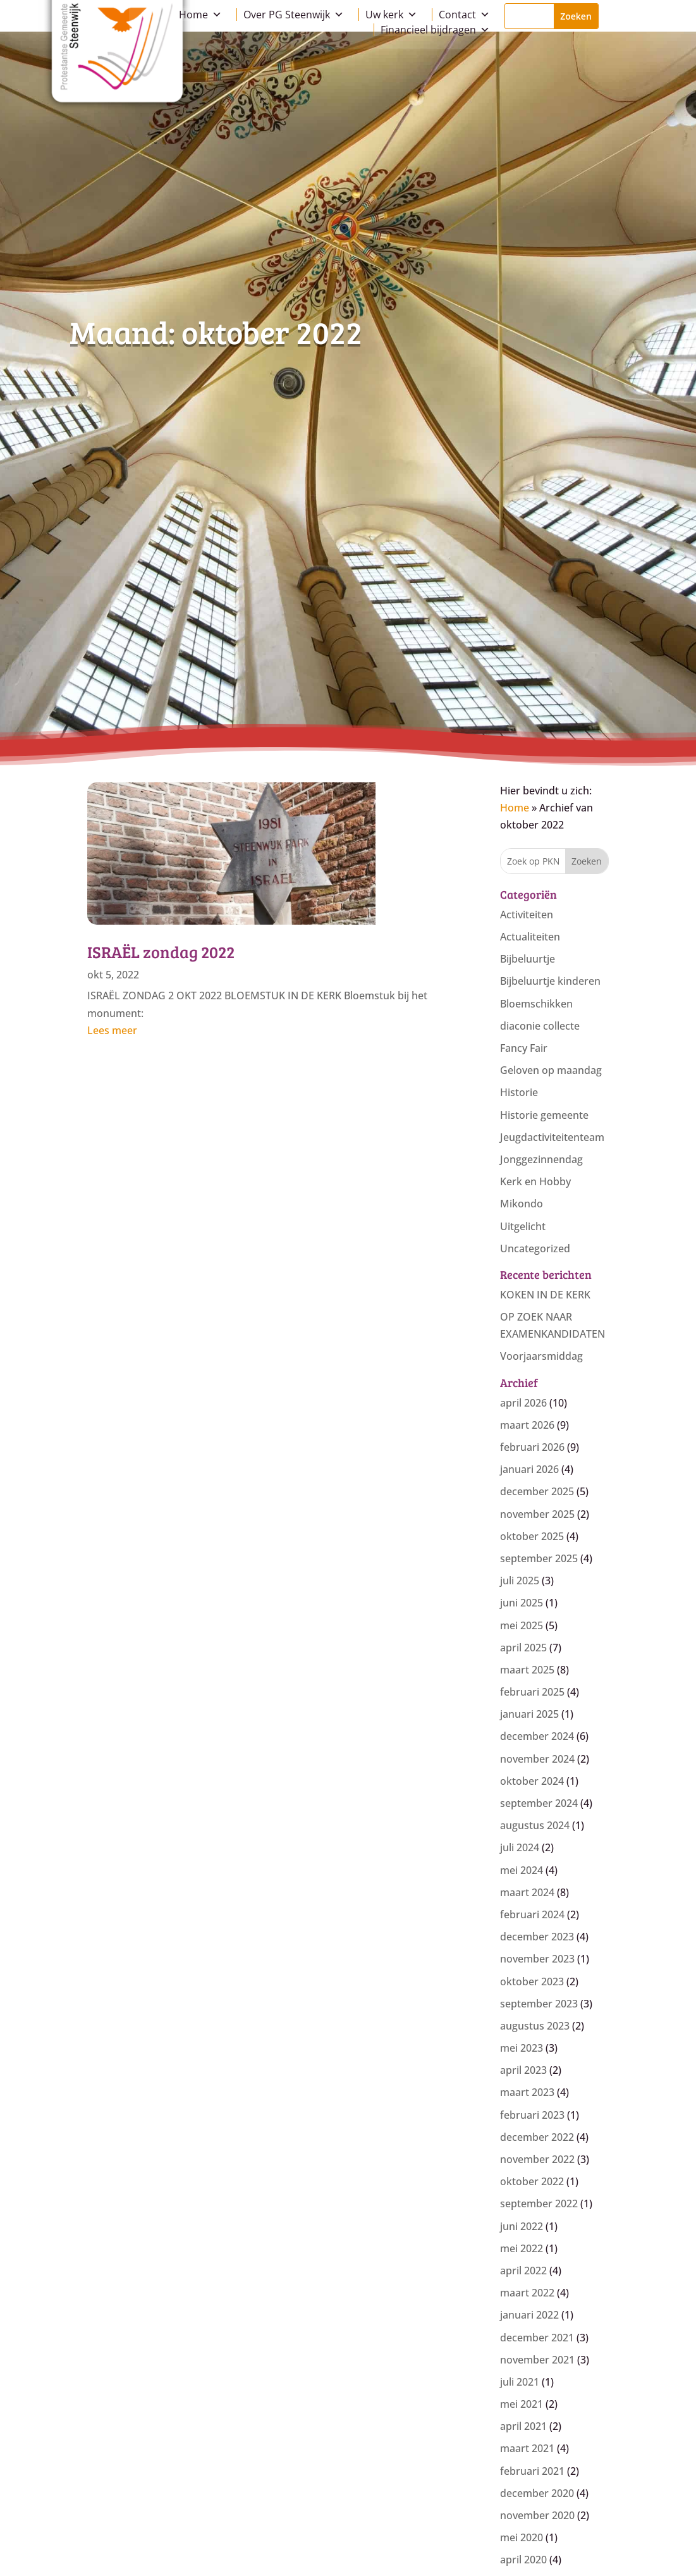 This screenshot has height=2576, width=696. What do you see at coordinates (521, 1625) in the screenshot?
I see `mei 2025` at bounding box center [521, 1625].